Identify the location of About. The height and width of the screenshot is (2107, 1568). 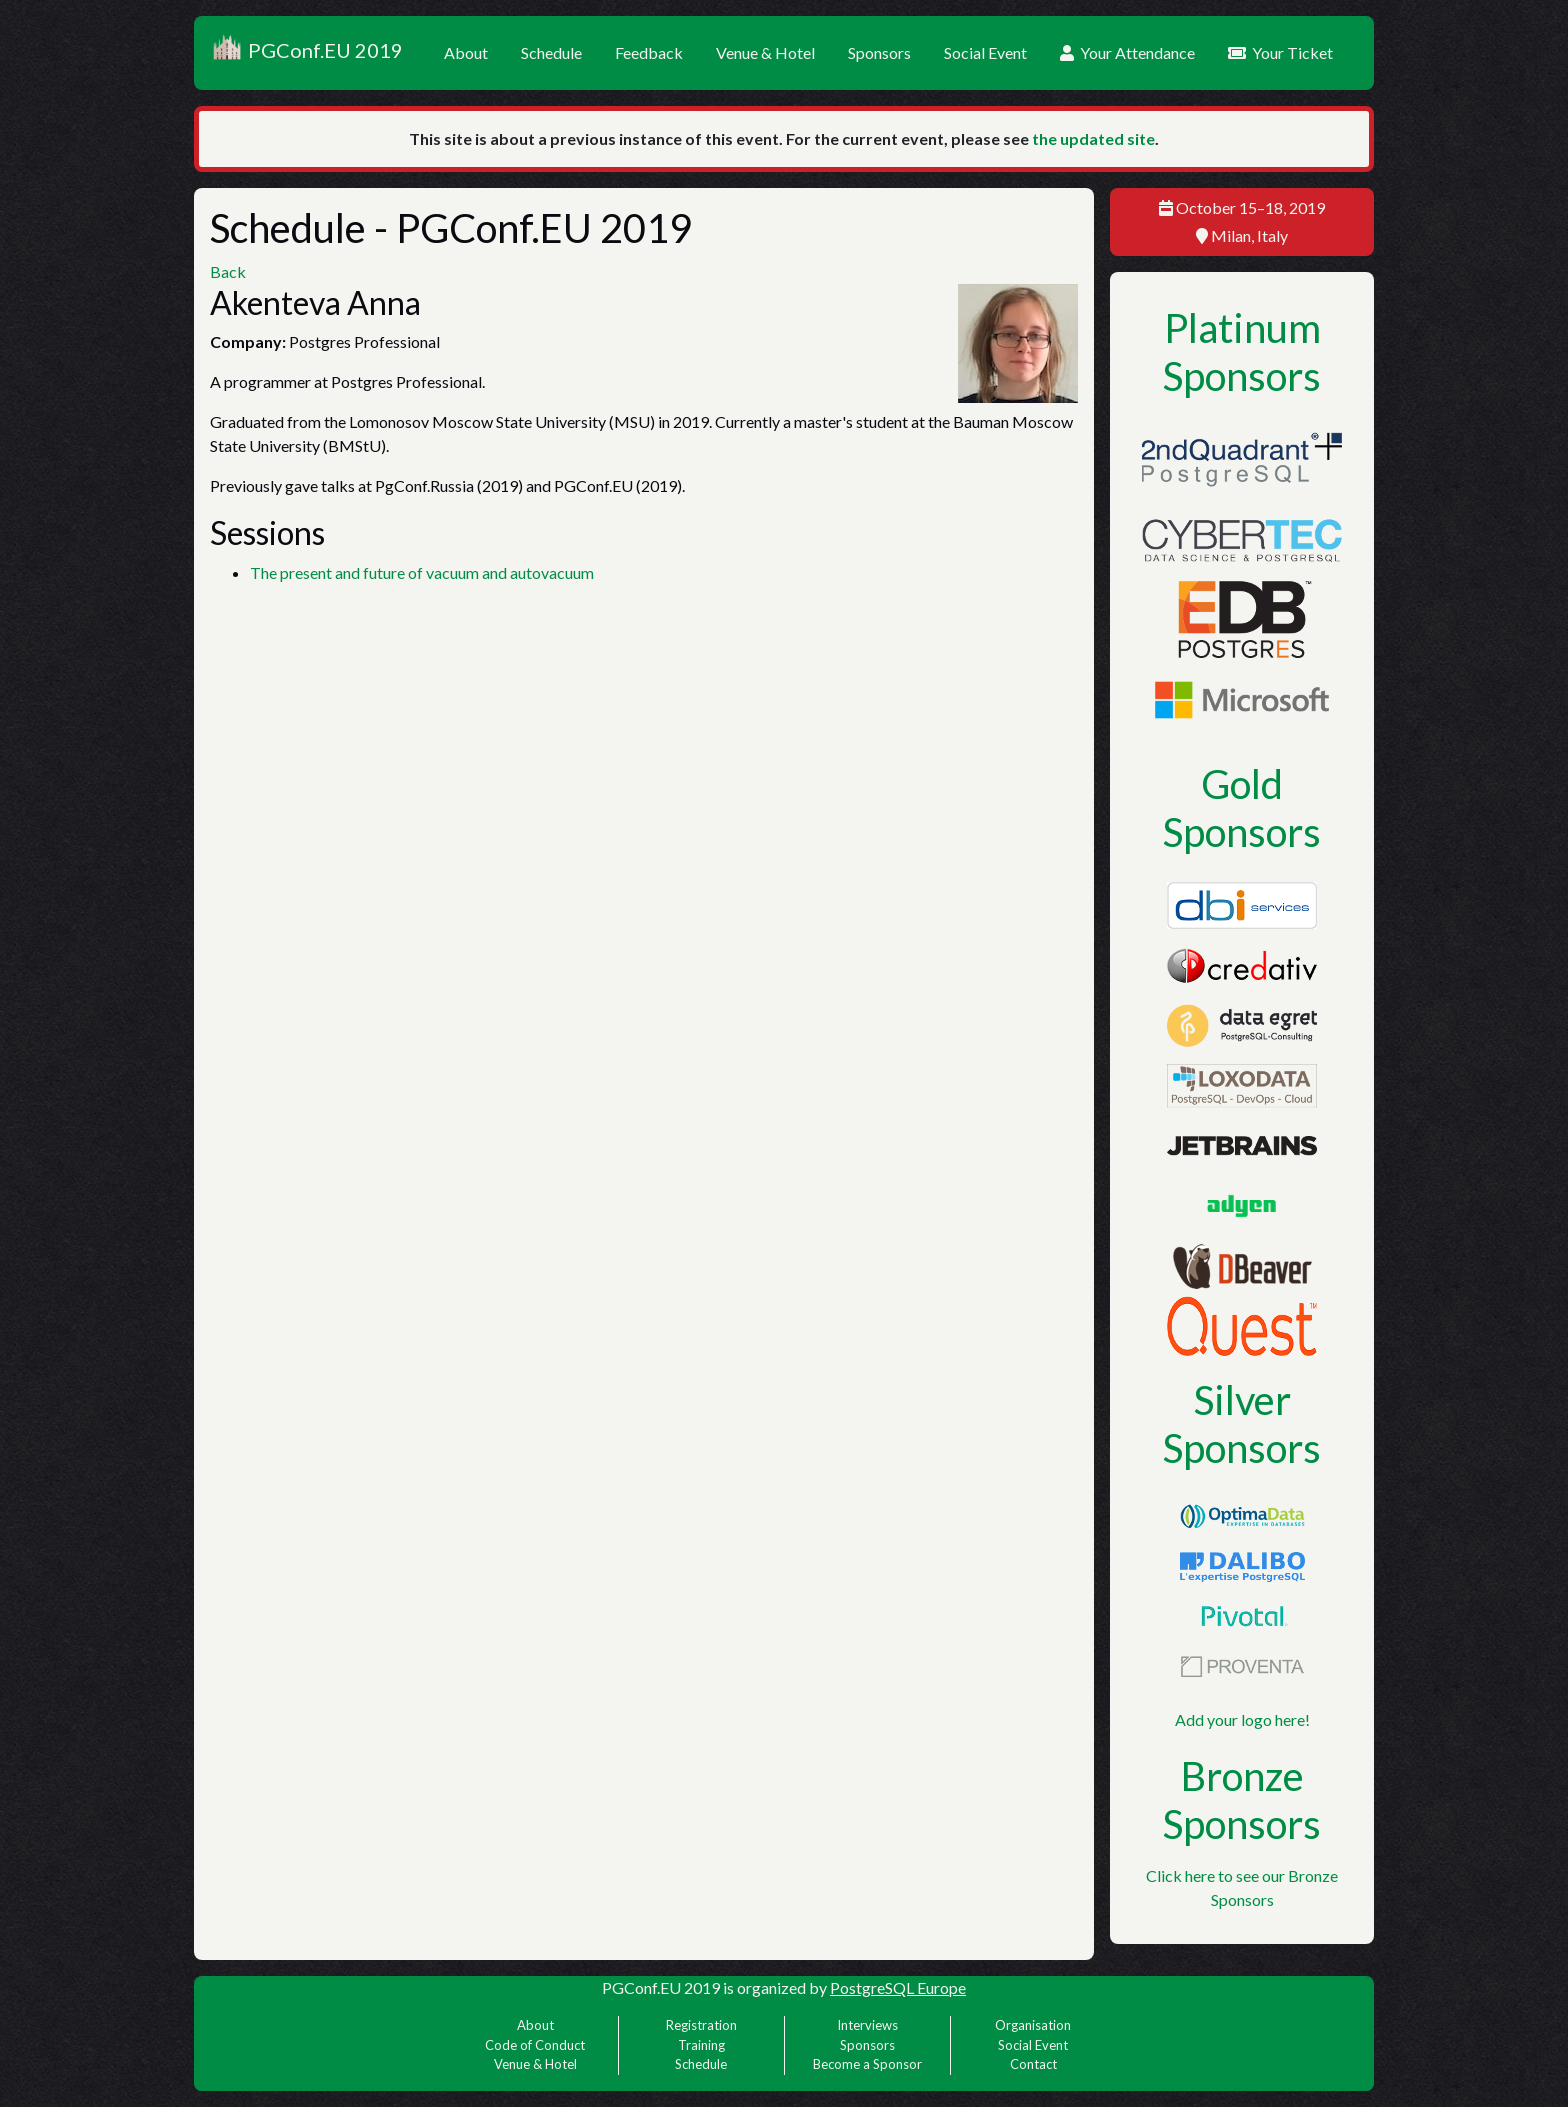
(466, 52).